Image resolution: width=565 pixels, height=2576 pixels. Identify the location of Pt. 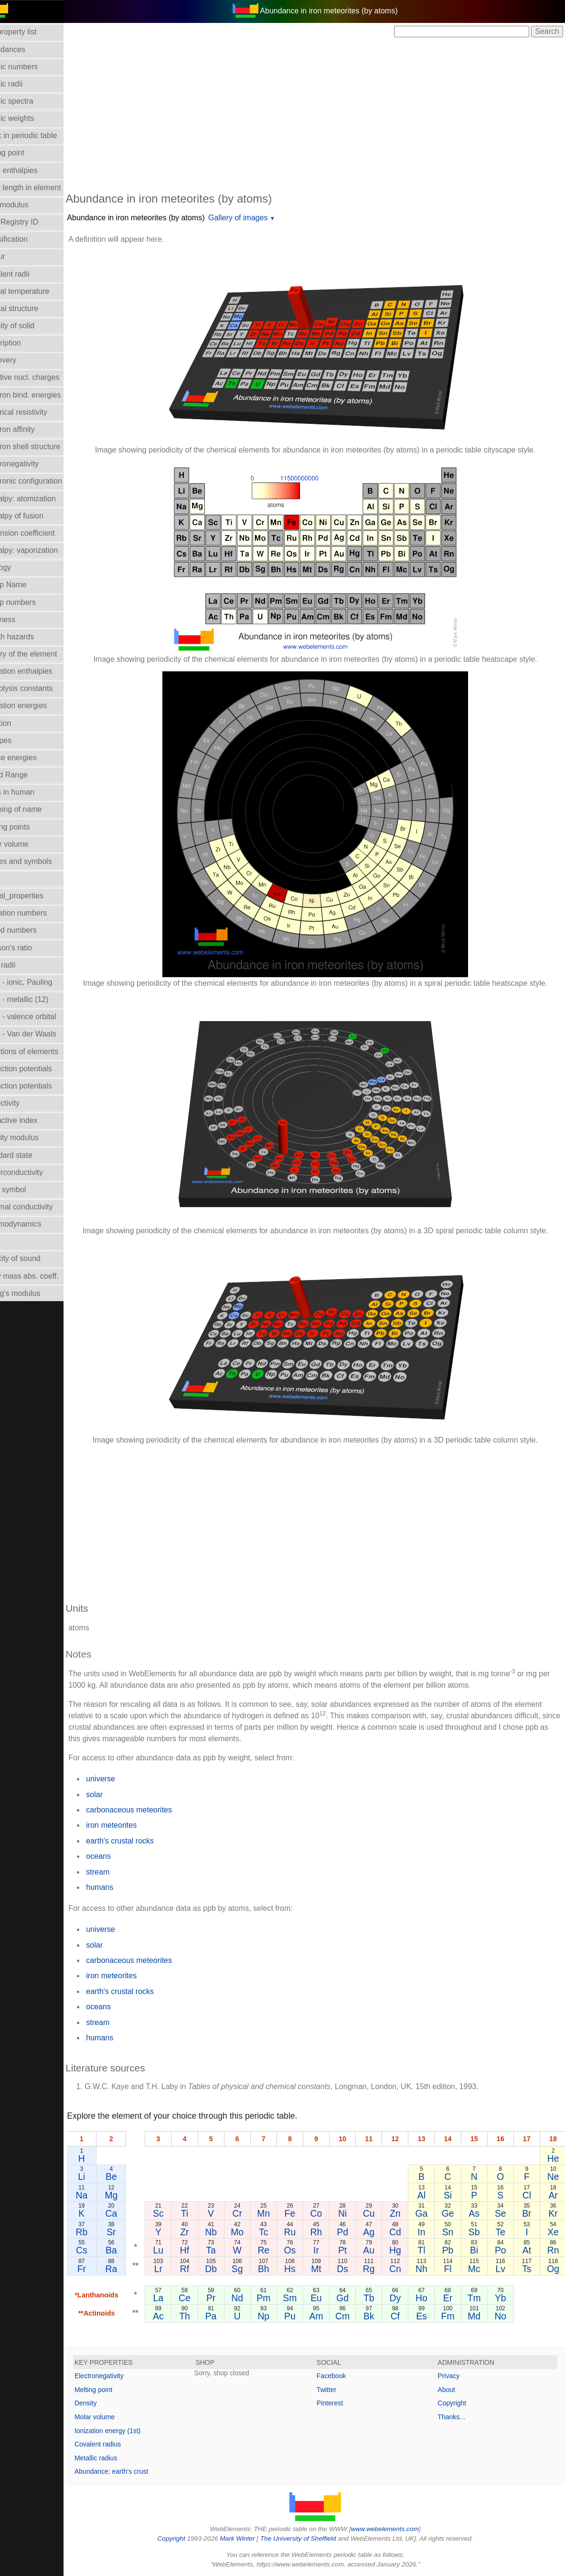
(354, 2250).